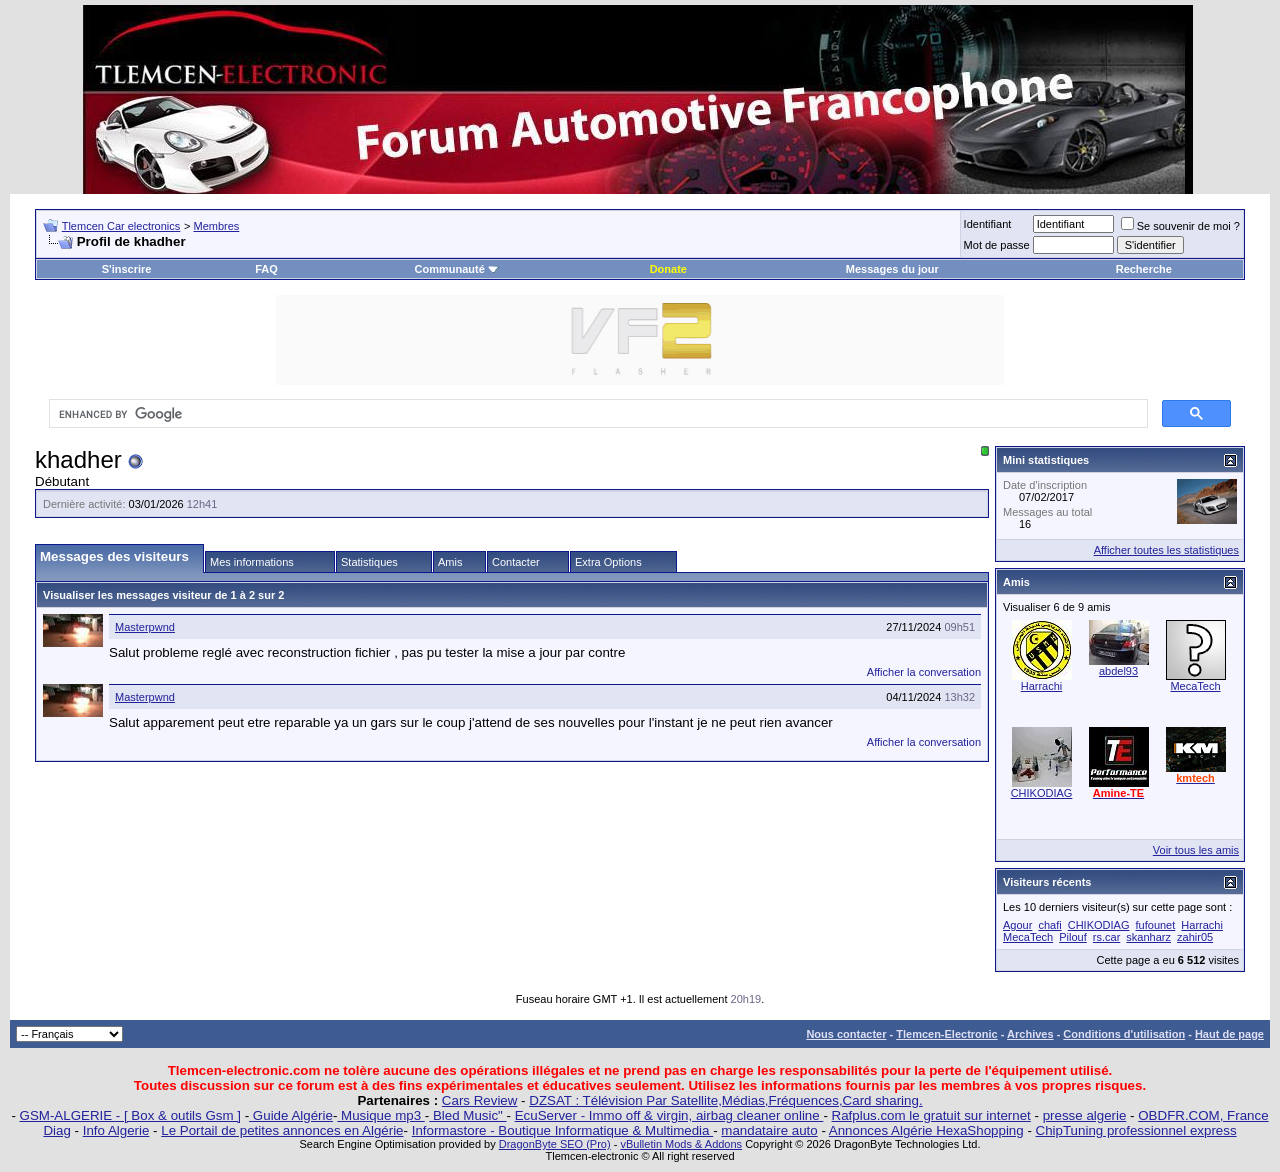 Image resolution: width=1280 pixels, height=1172 pixels. I want to click on Messages du jour, so click(892, 269).